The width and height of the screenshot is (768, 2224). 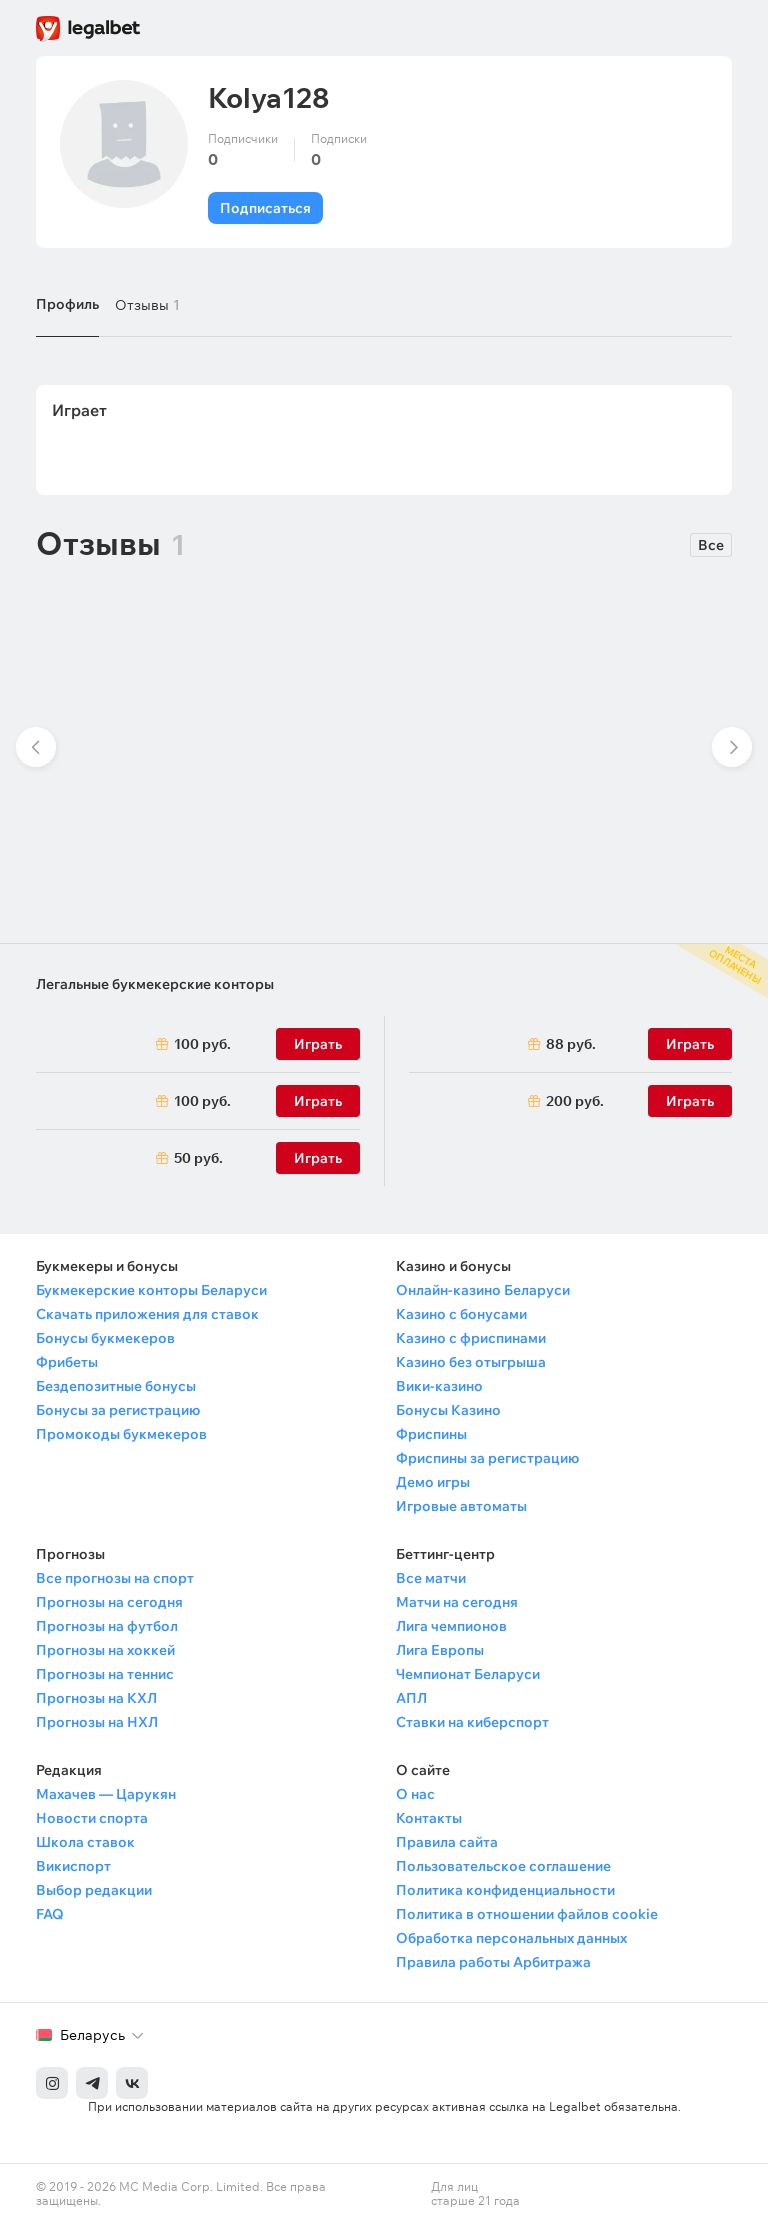 I want to click on Контакты, so click(x=429, y=1818).